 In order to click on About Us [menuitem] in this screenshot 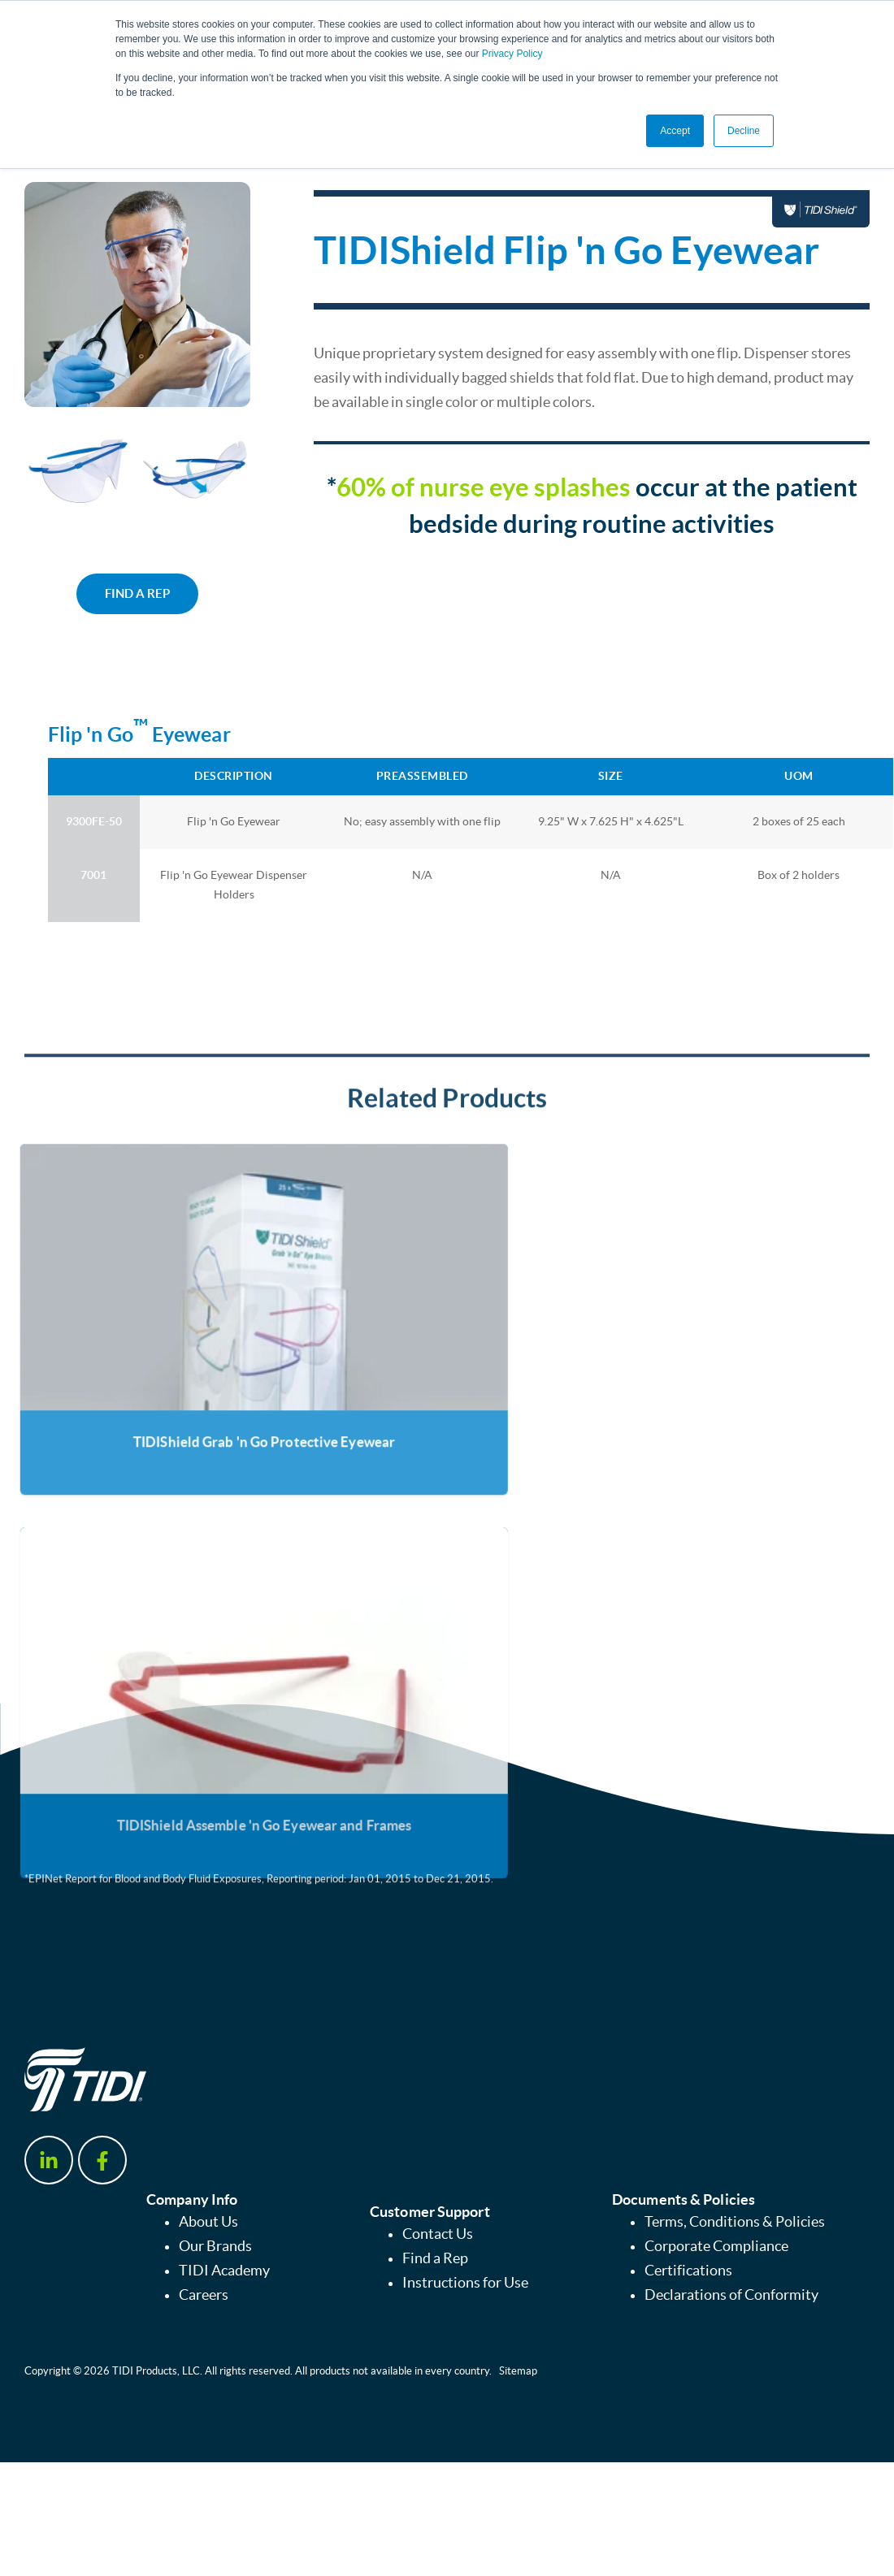, I will do `click(208, 2222)`.